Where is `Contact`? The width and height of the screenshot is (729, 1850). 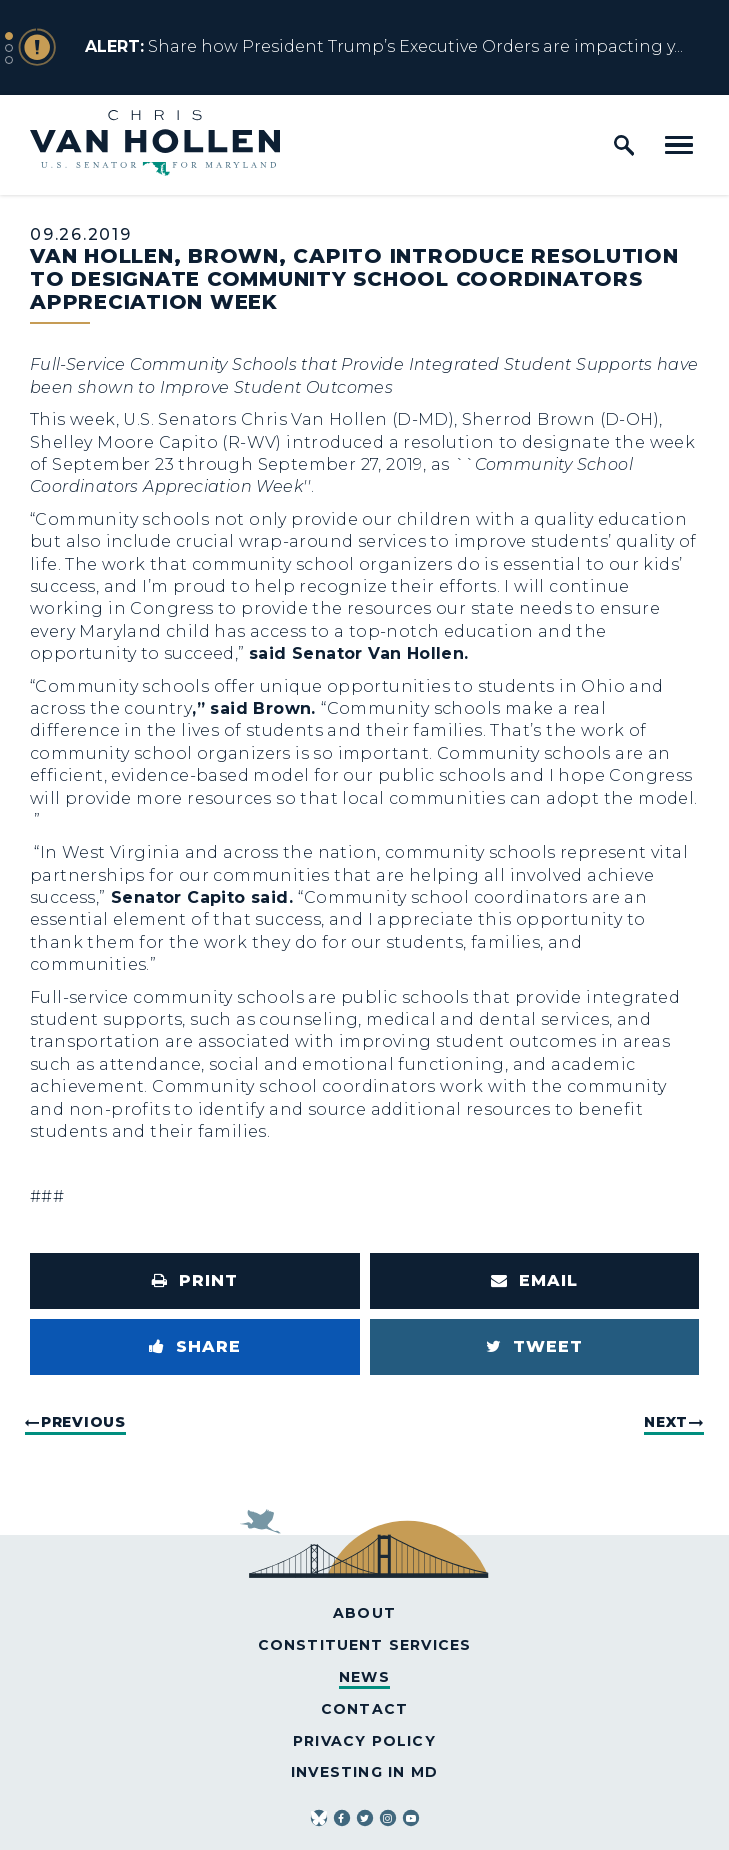 Contact is located at coordinates (364, 1709).